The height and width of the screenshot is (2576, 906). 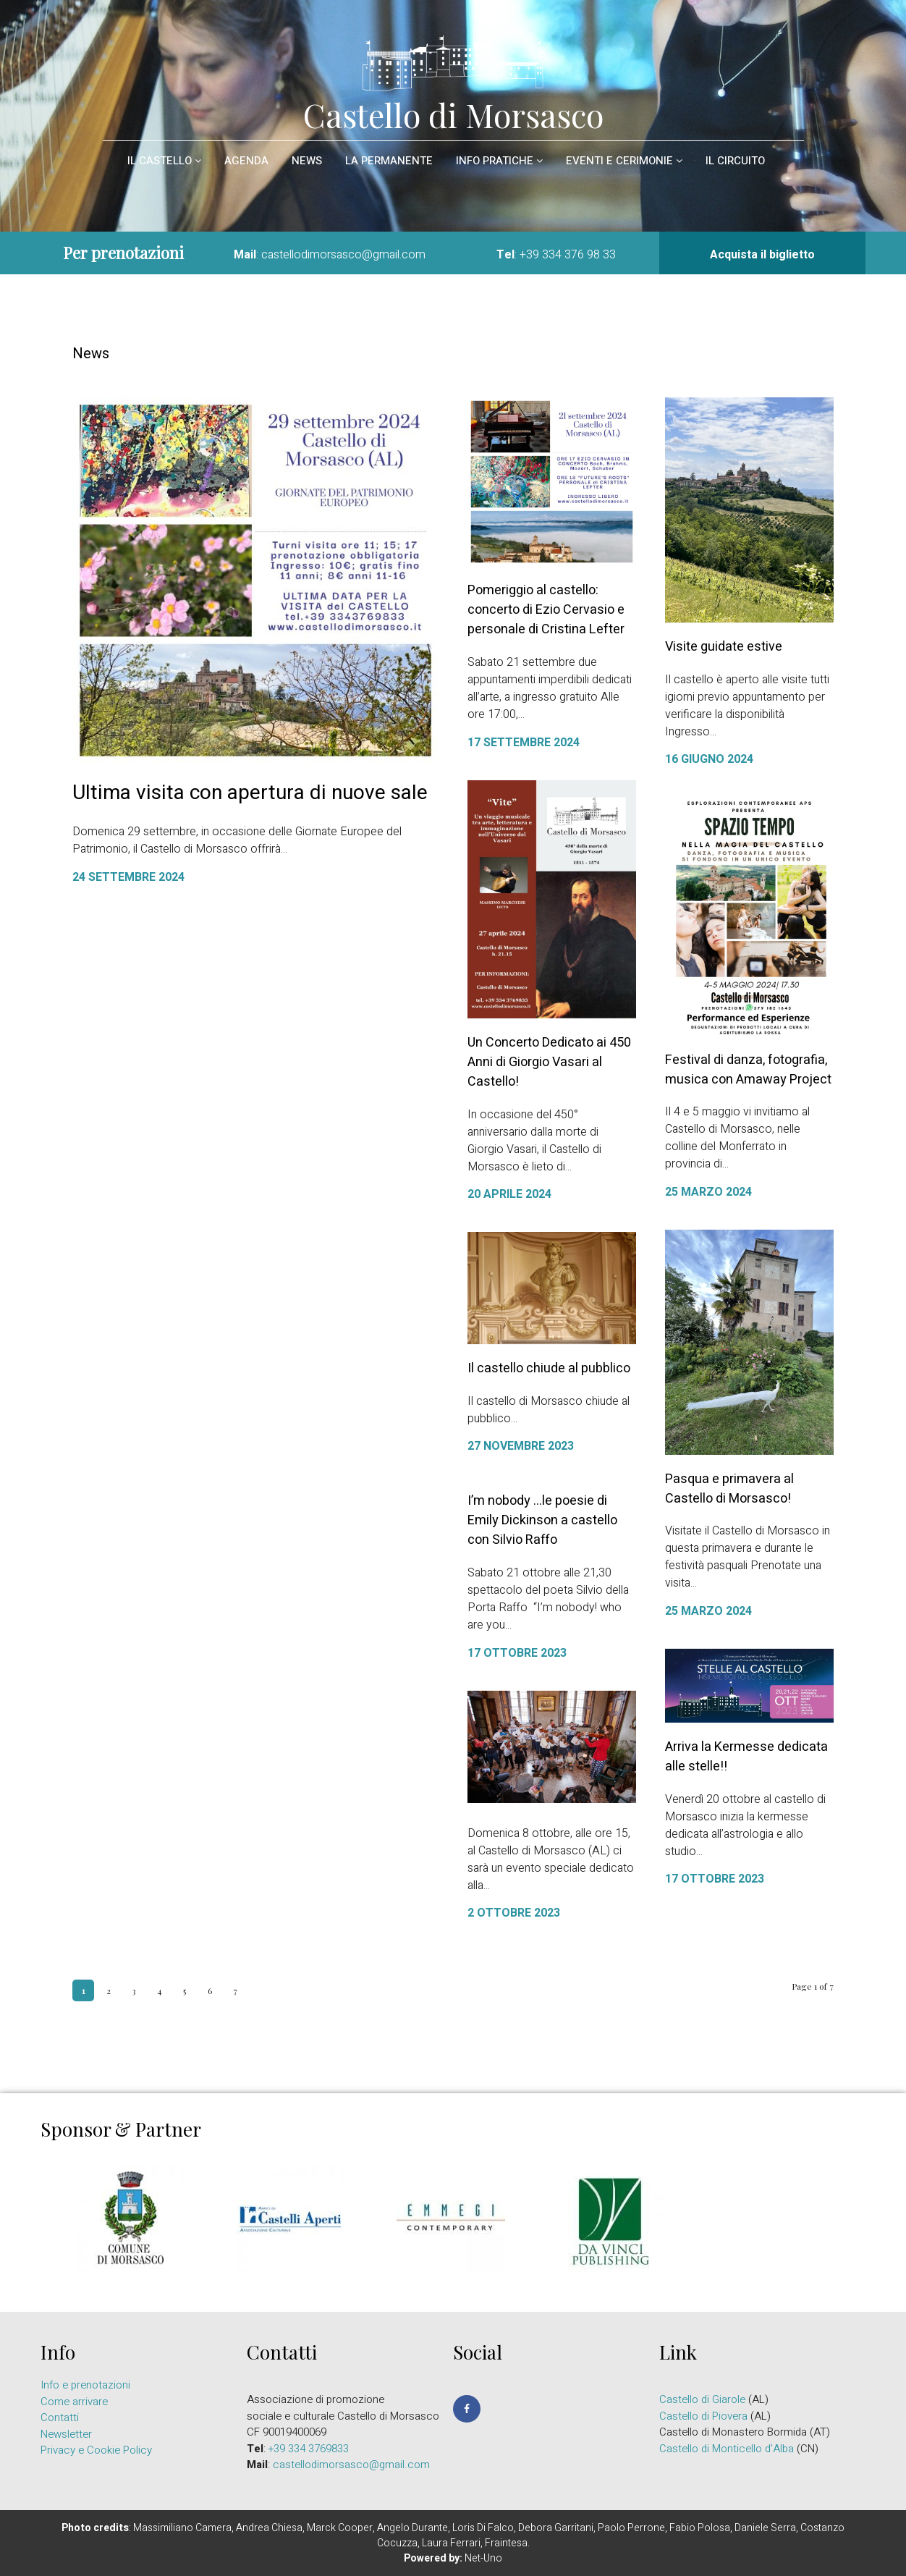 What do you see at coordinates (66, 2434) in the screenshot?
I see `Newsletter` at bounding box center [66, 2434].